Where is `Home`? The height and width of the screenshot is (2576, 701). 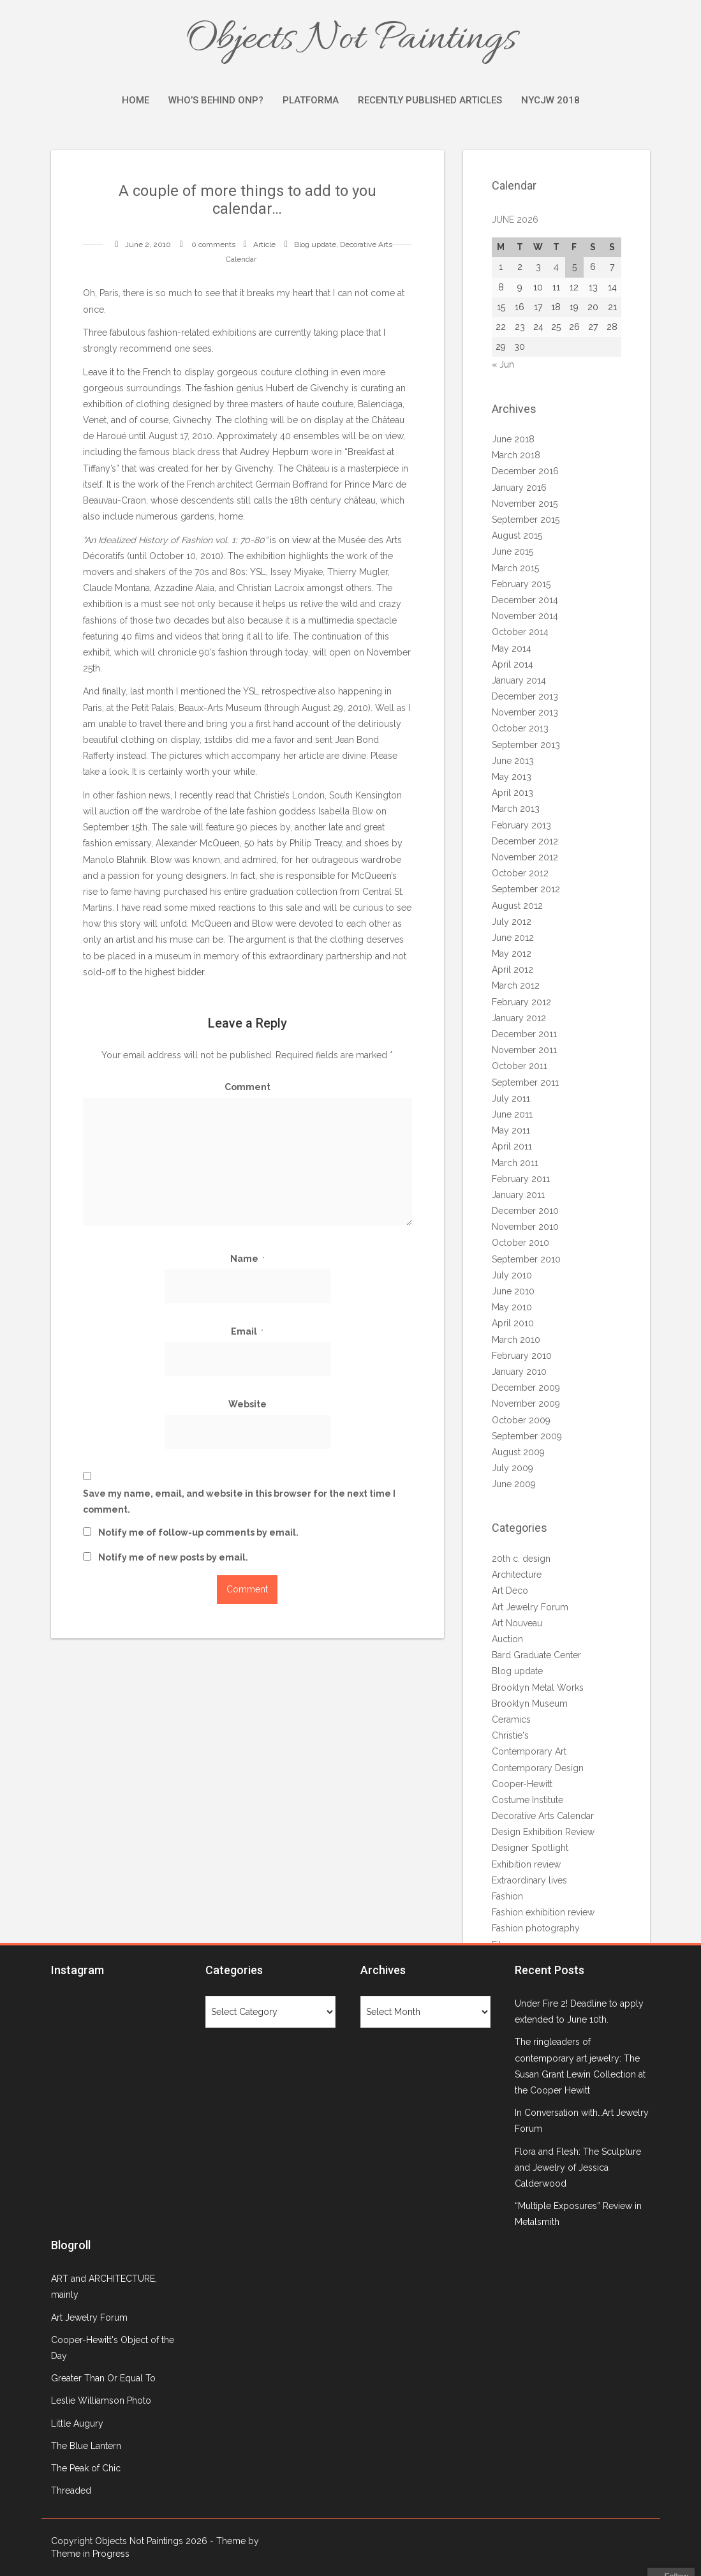 Home is located at coordinates (135, 100).